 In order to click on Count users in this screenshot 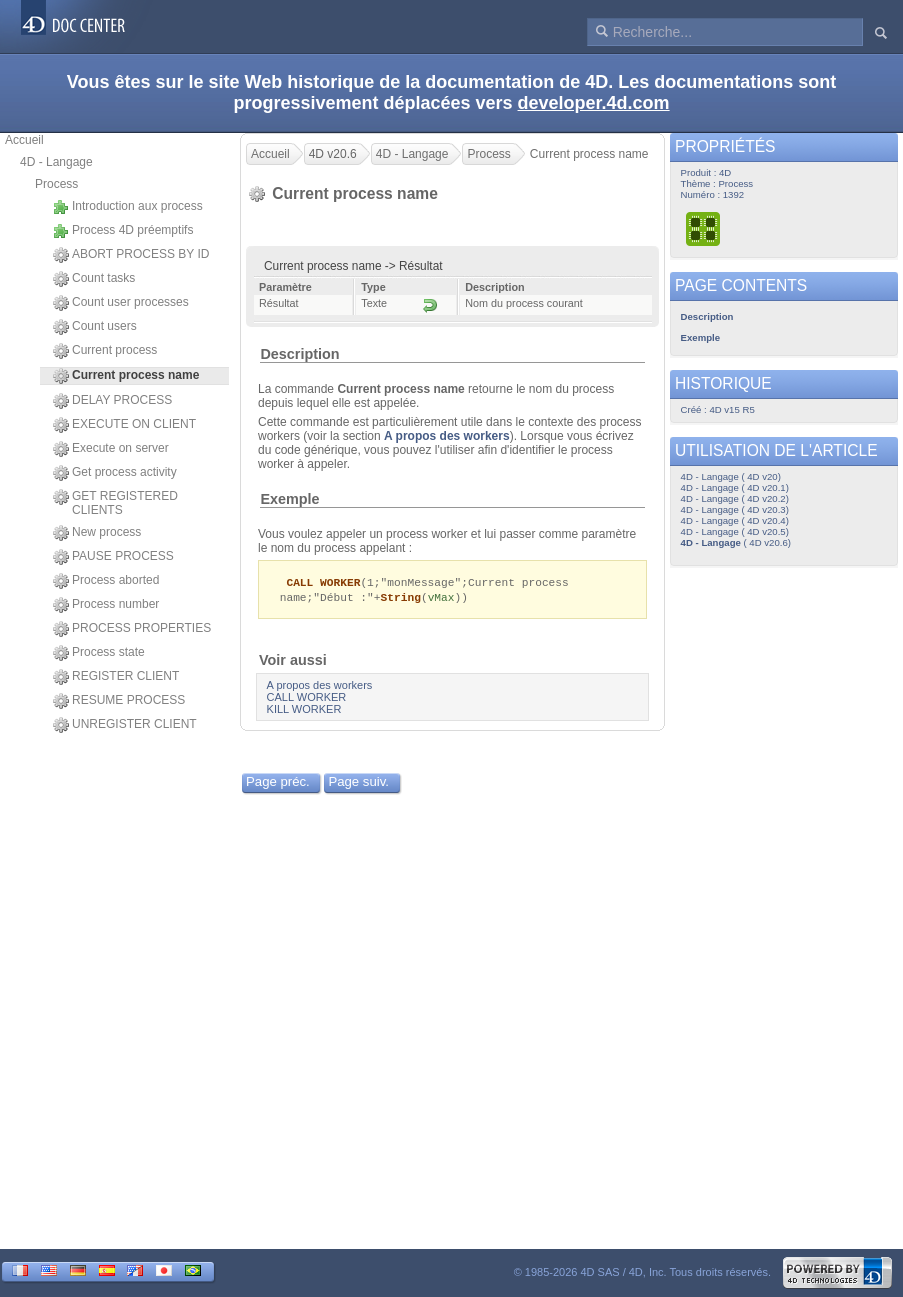, I will do `click(95, 327)`.